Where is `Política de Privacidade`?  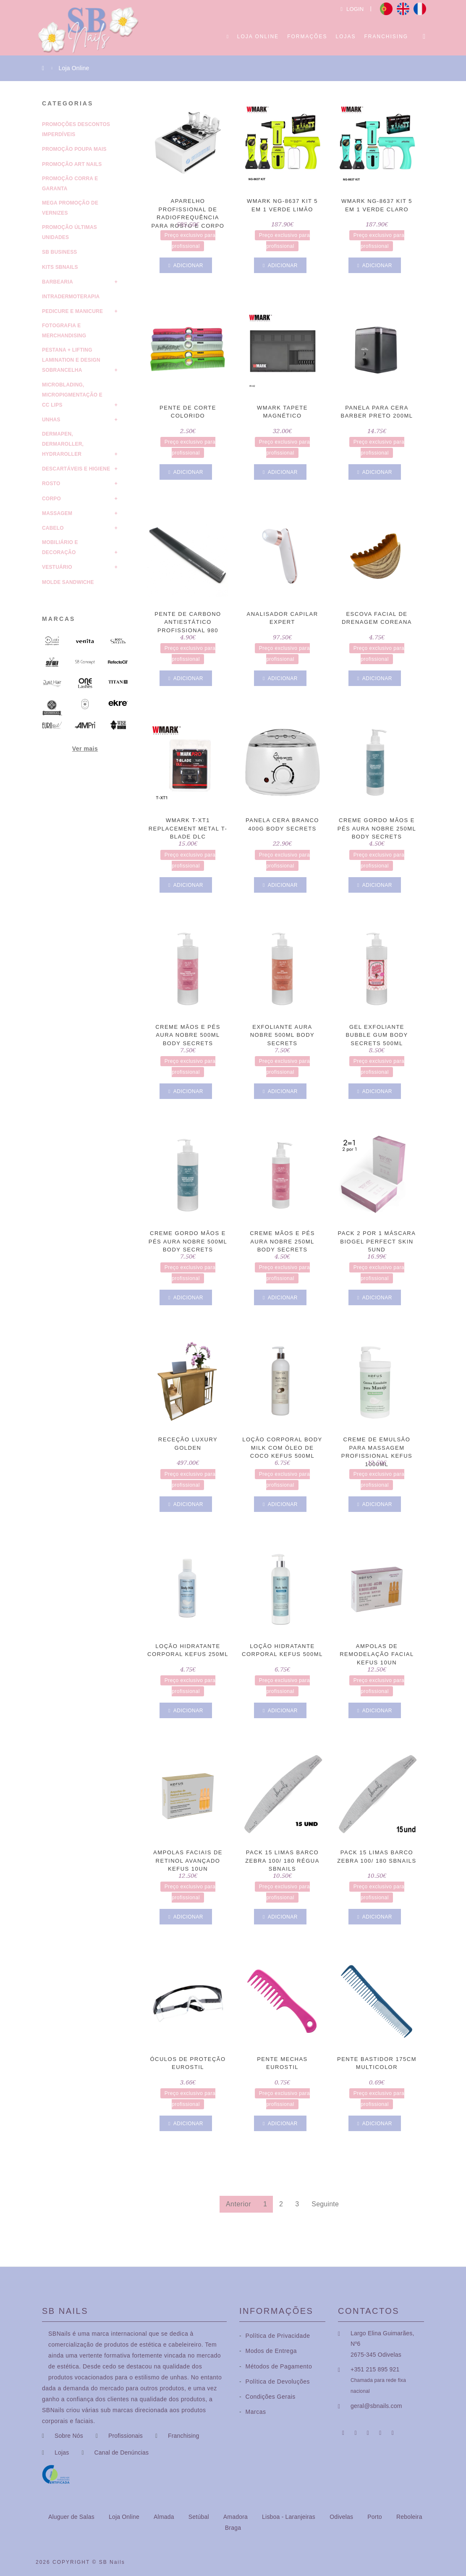
Política de Privacidade is located at coordinates (274, 2335).